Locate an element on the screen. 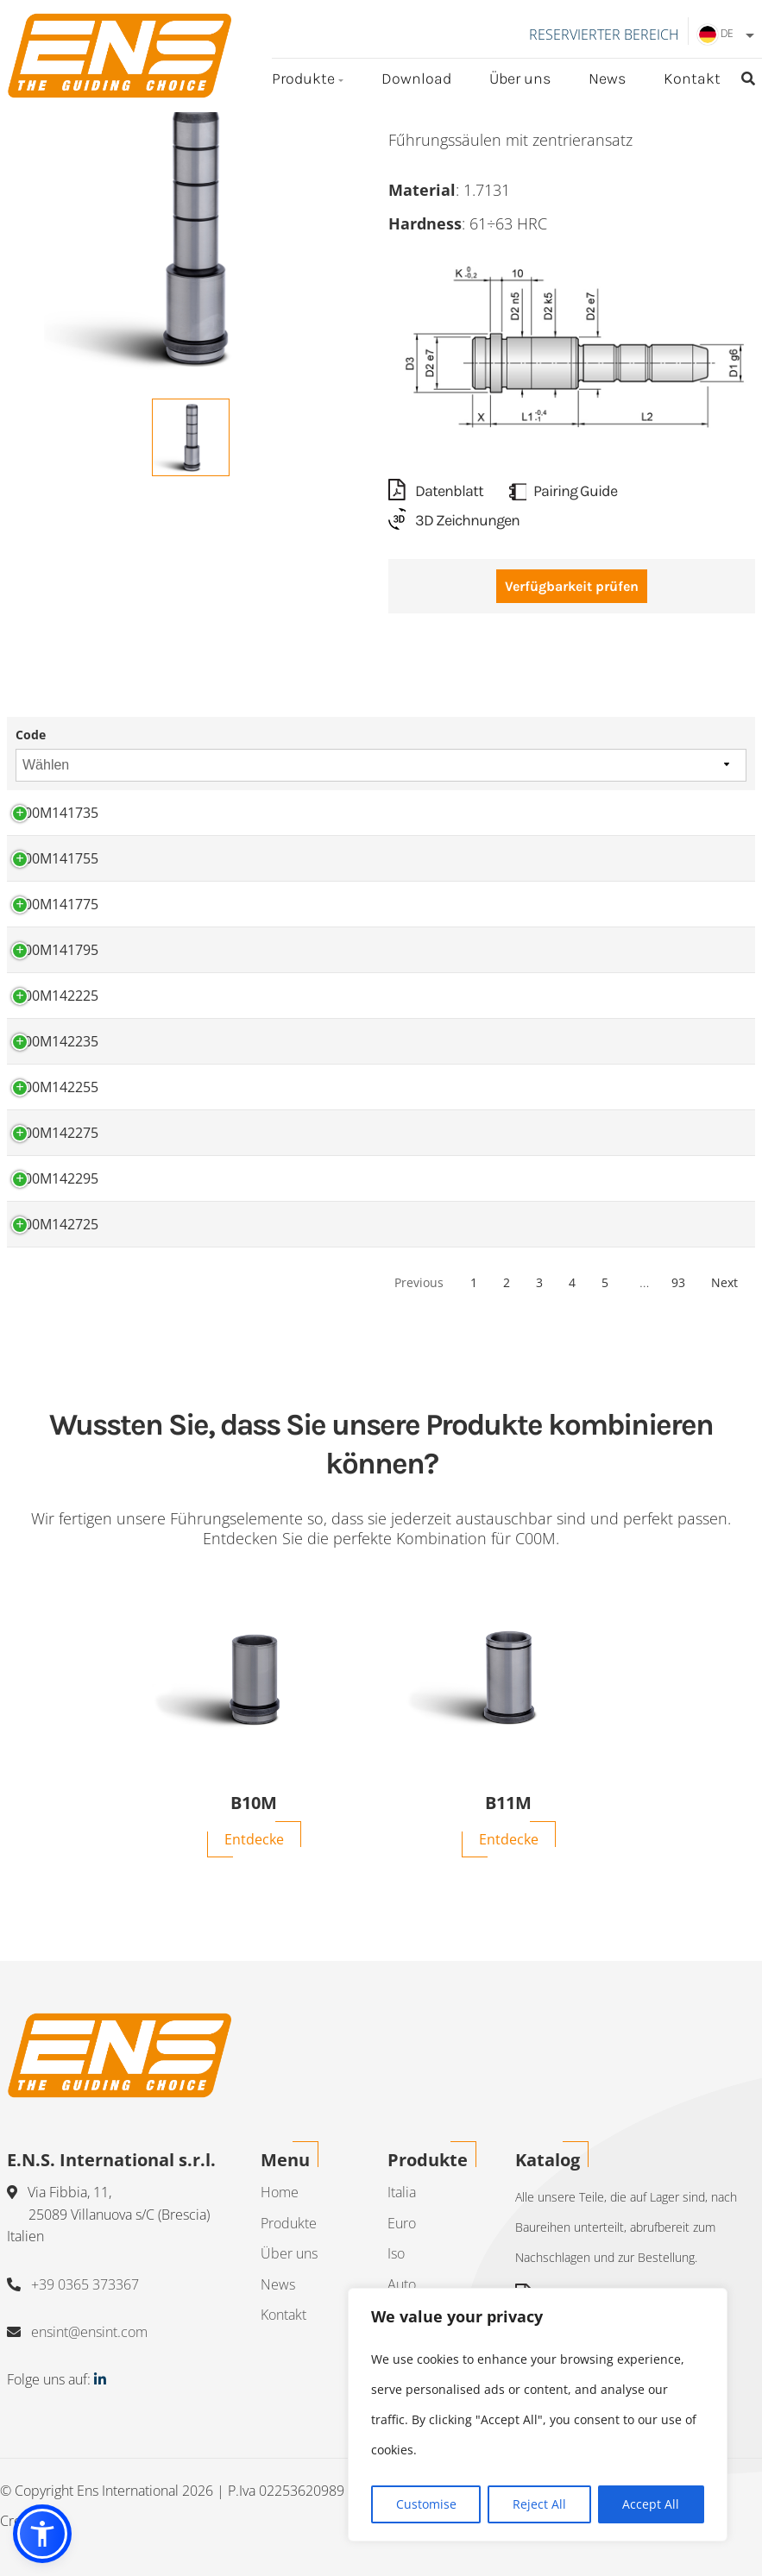 This screenshot has width=762, height=2576. Reject All is located at coordinates (539, 2504).